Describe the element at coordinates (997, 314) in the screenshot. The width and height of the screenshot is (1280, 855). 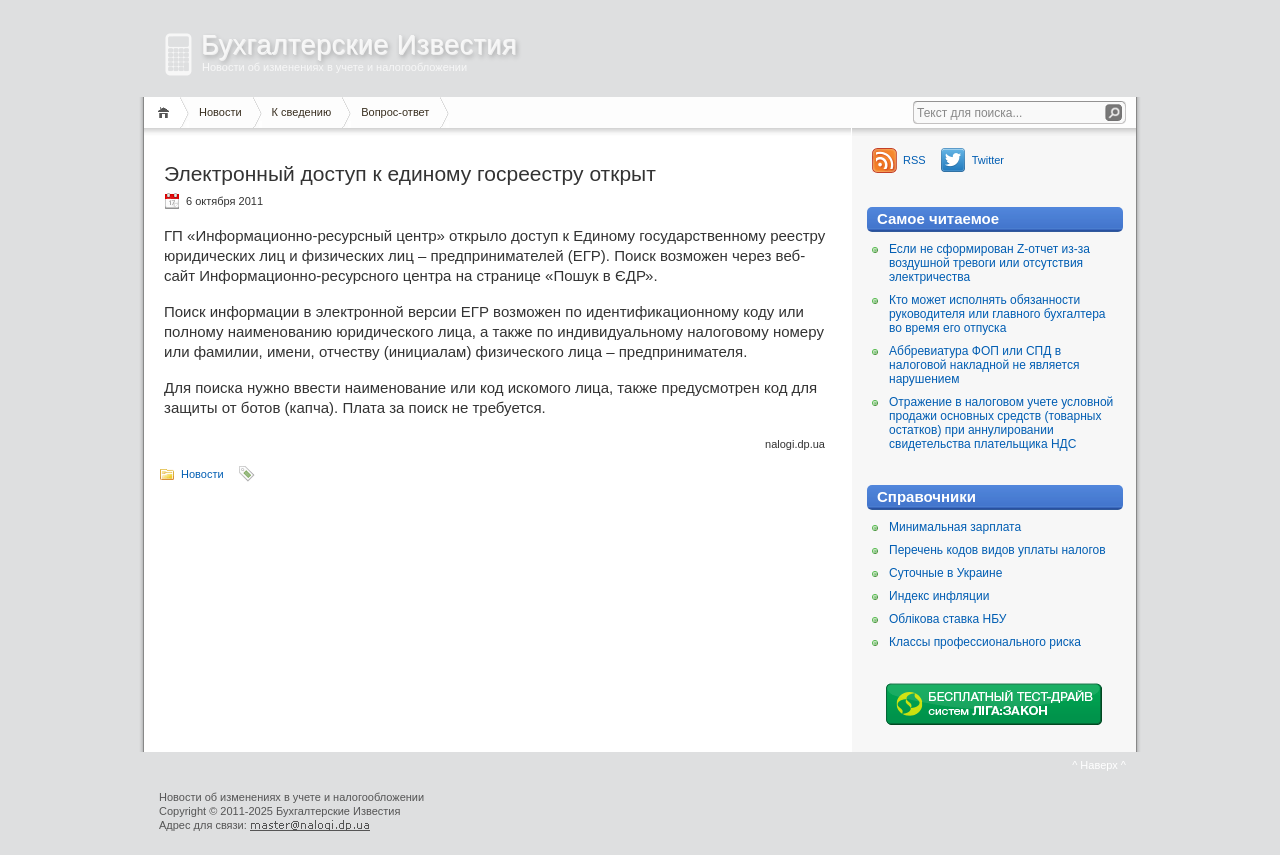
I see `Кто может исполнять обязанности руководителя или главного бухгалтера во время его отпуска` at that location.